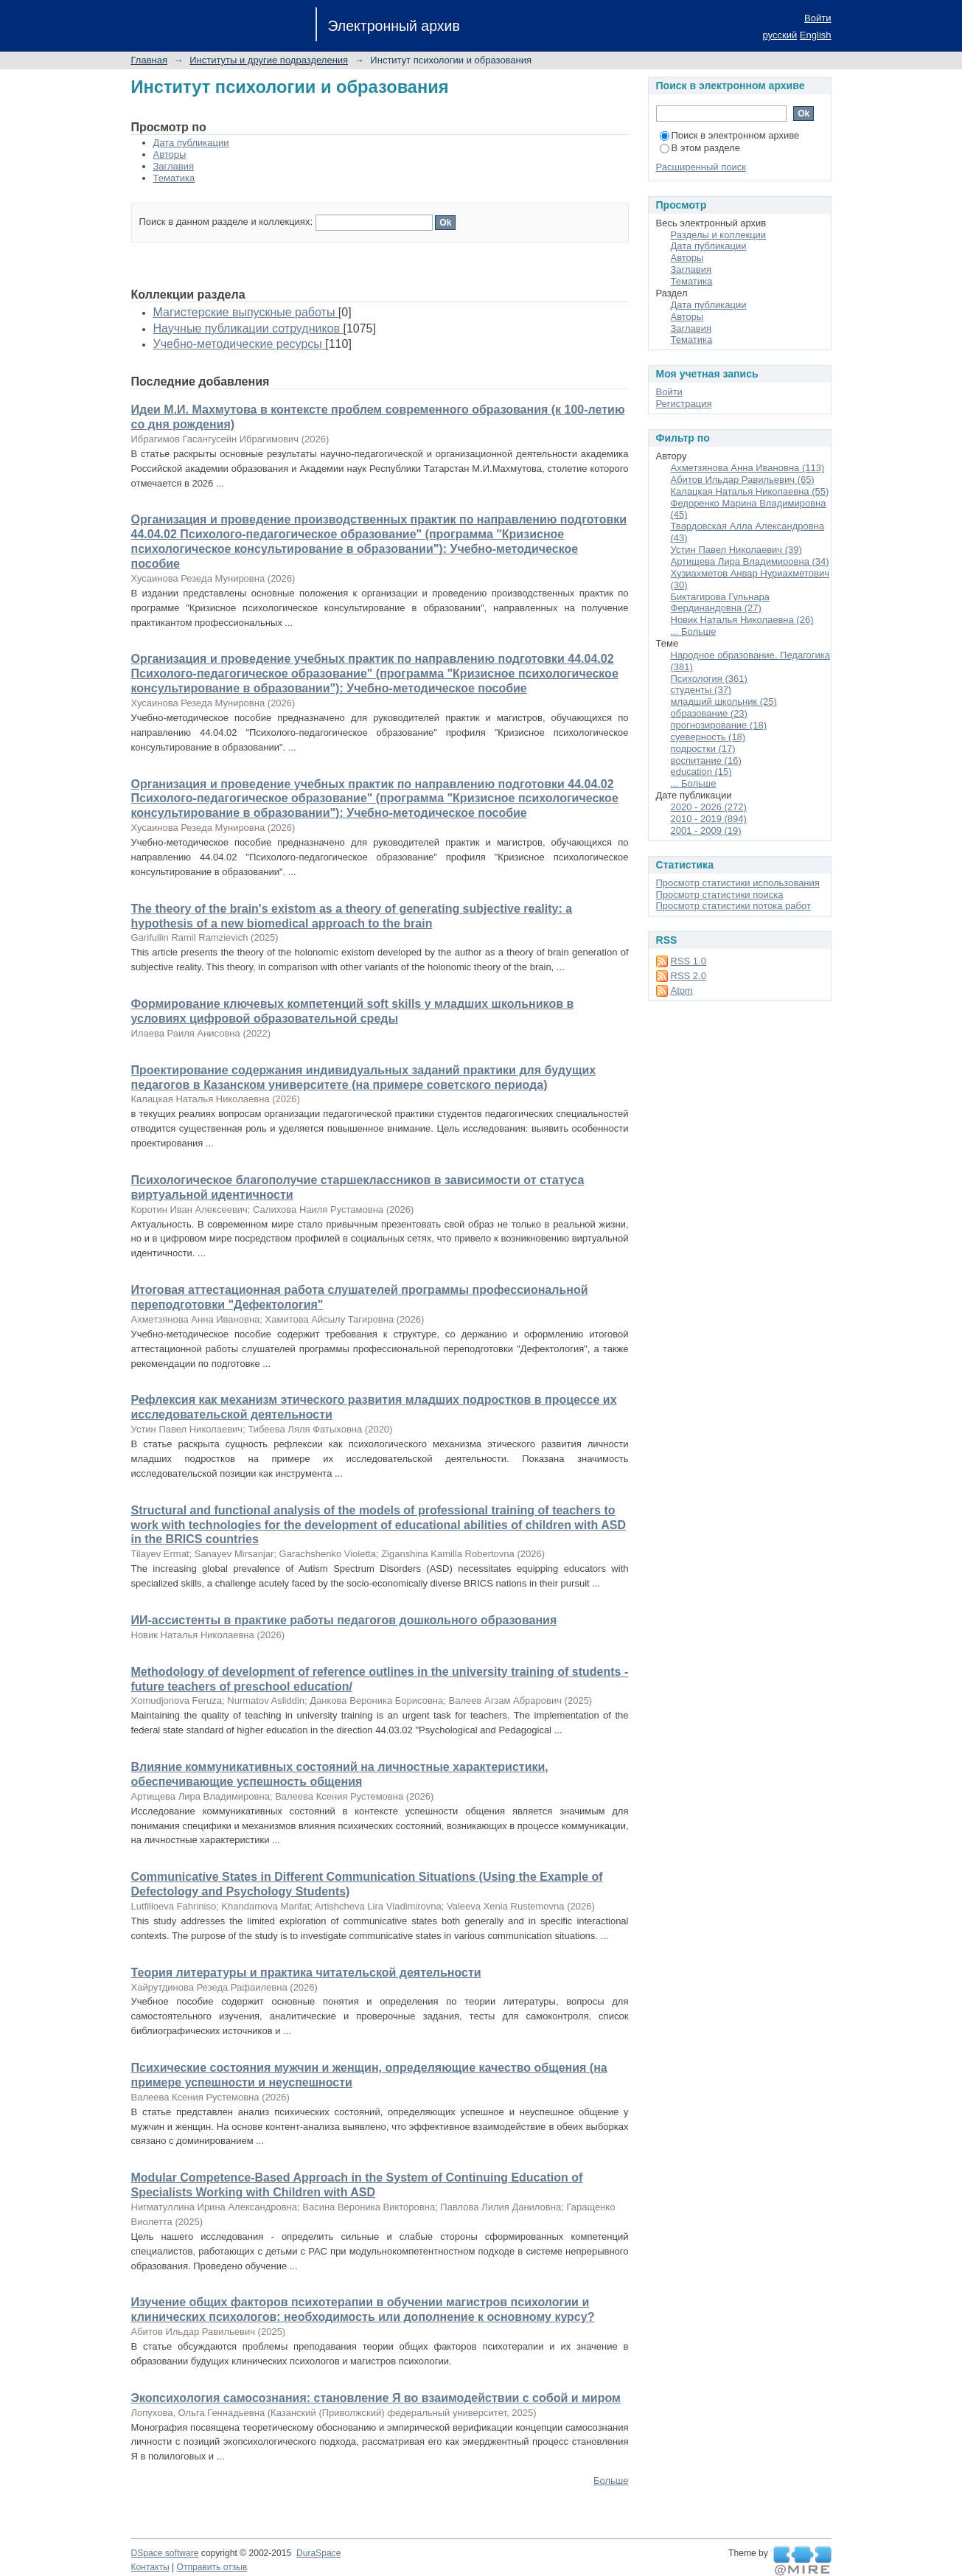 This screenshot has height=2576, width=962. I want to click on русский, so click(780, 35).